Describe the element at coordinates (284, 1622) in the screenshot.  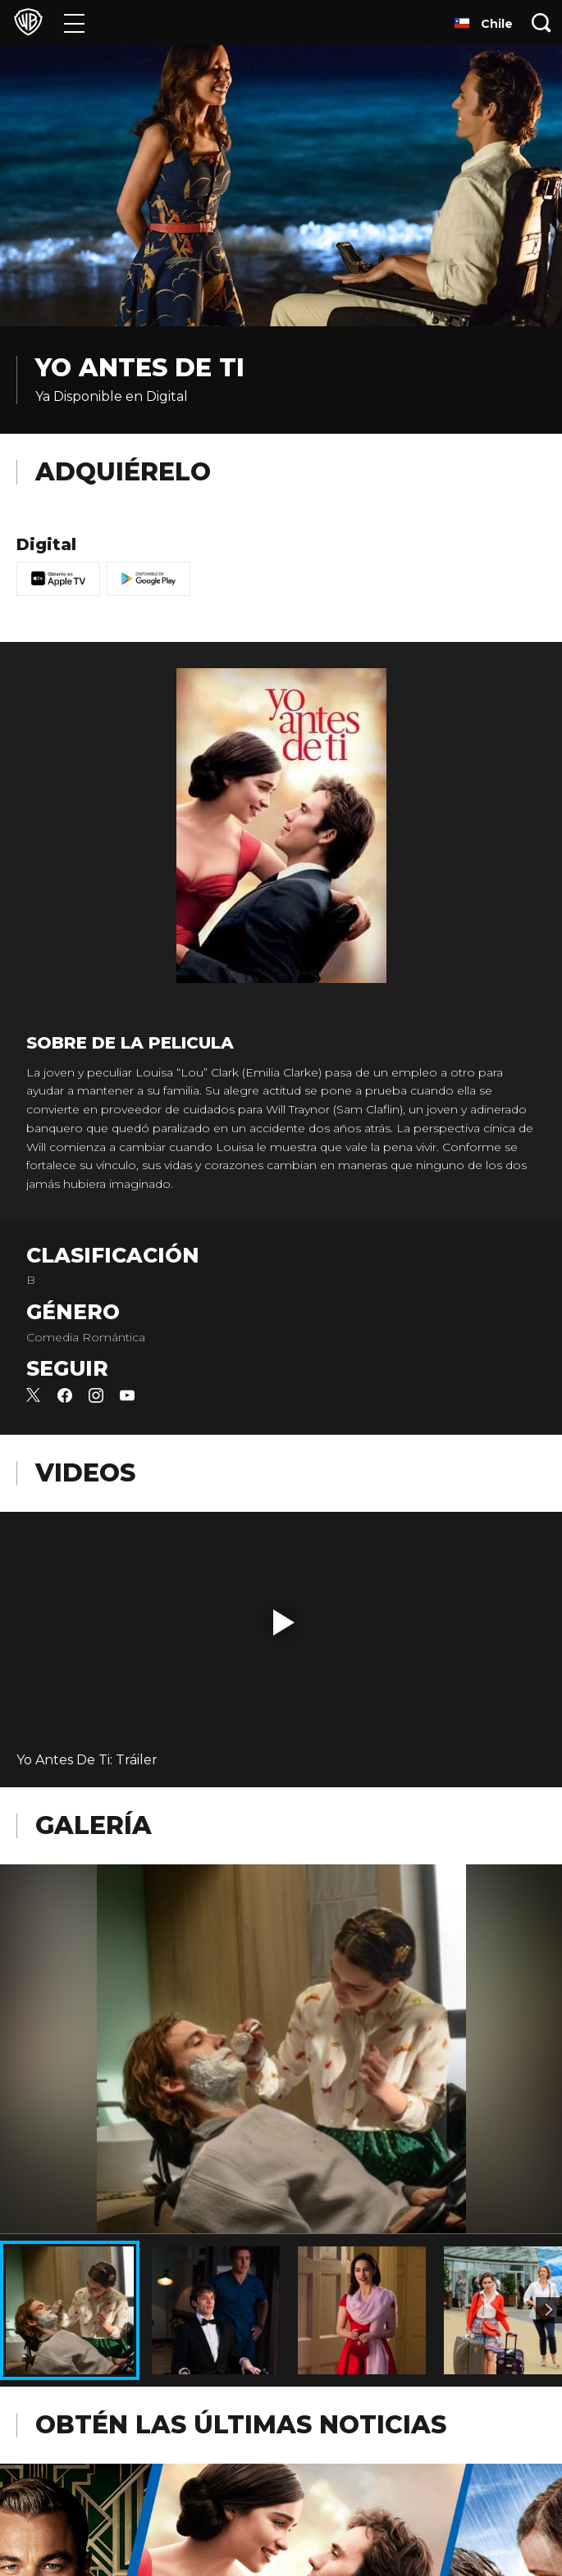
I see `[button]` at that location.